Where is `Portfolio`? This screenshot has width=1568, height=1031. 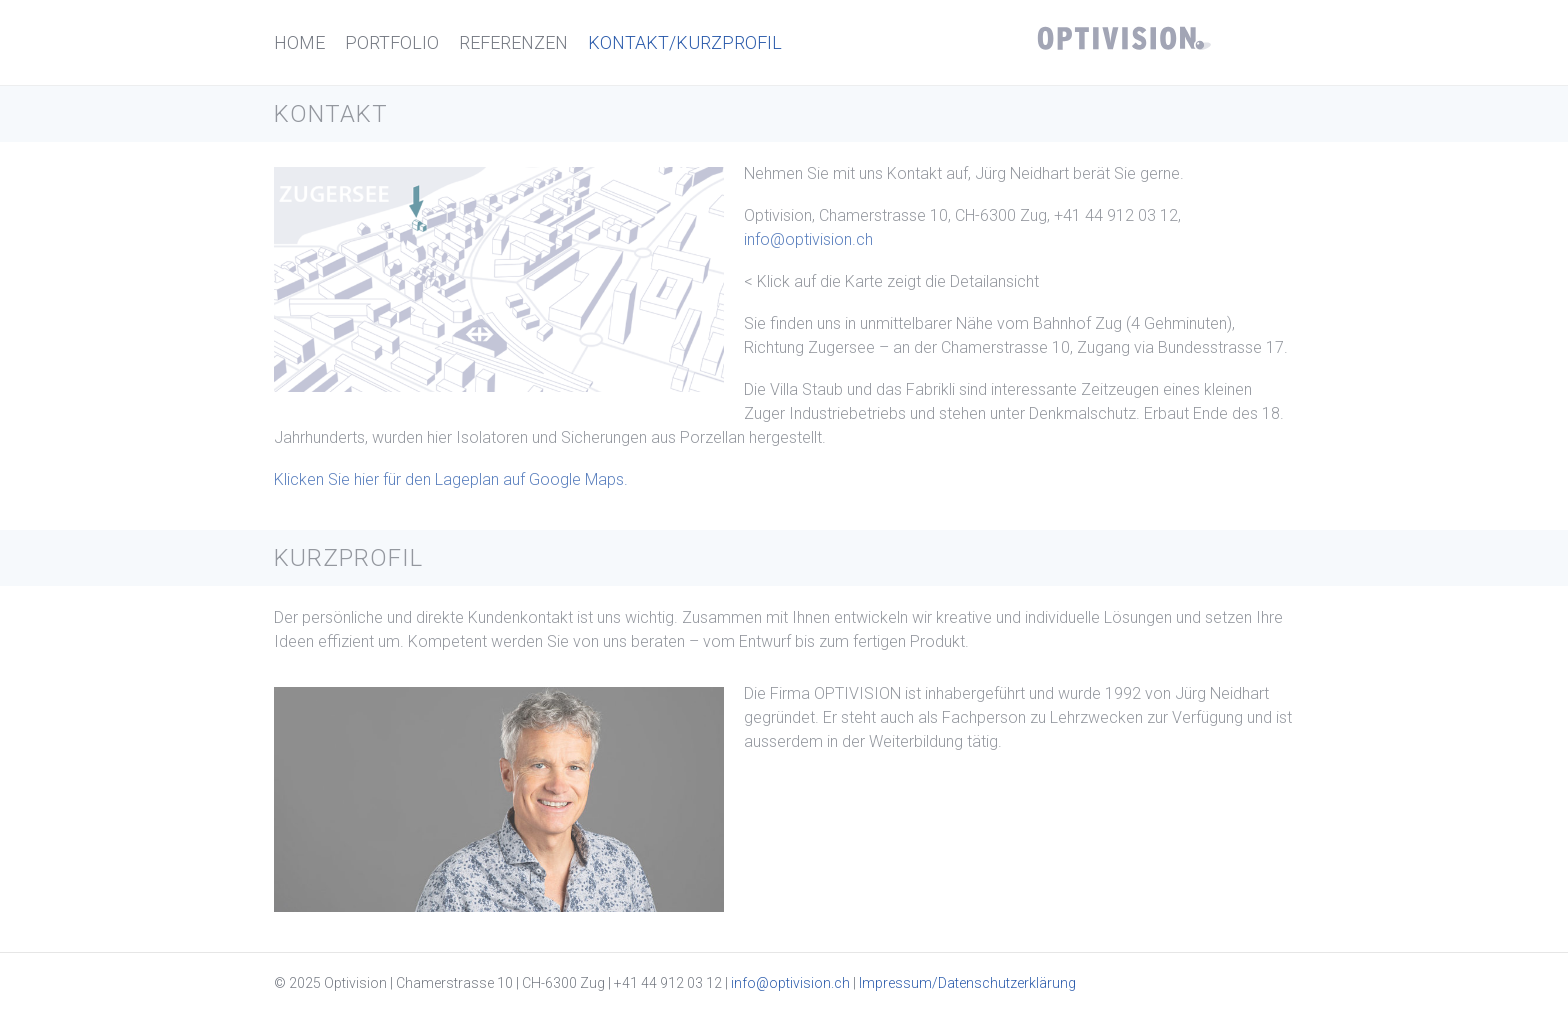 Portfolio is located at coordinates (392, 42).